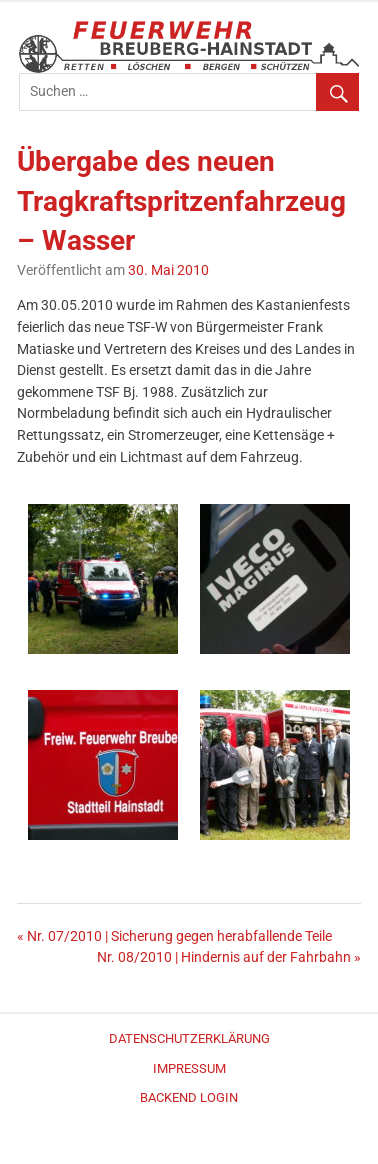  Describe the element at coordinates (189, 1068) in the screenshot. I see `Impressum` at that location.